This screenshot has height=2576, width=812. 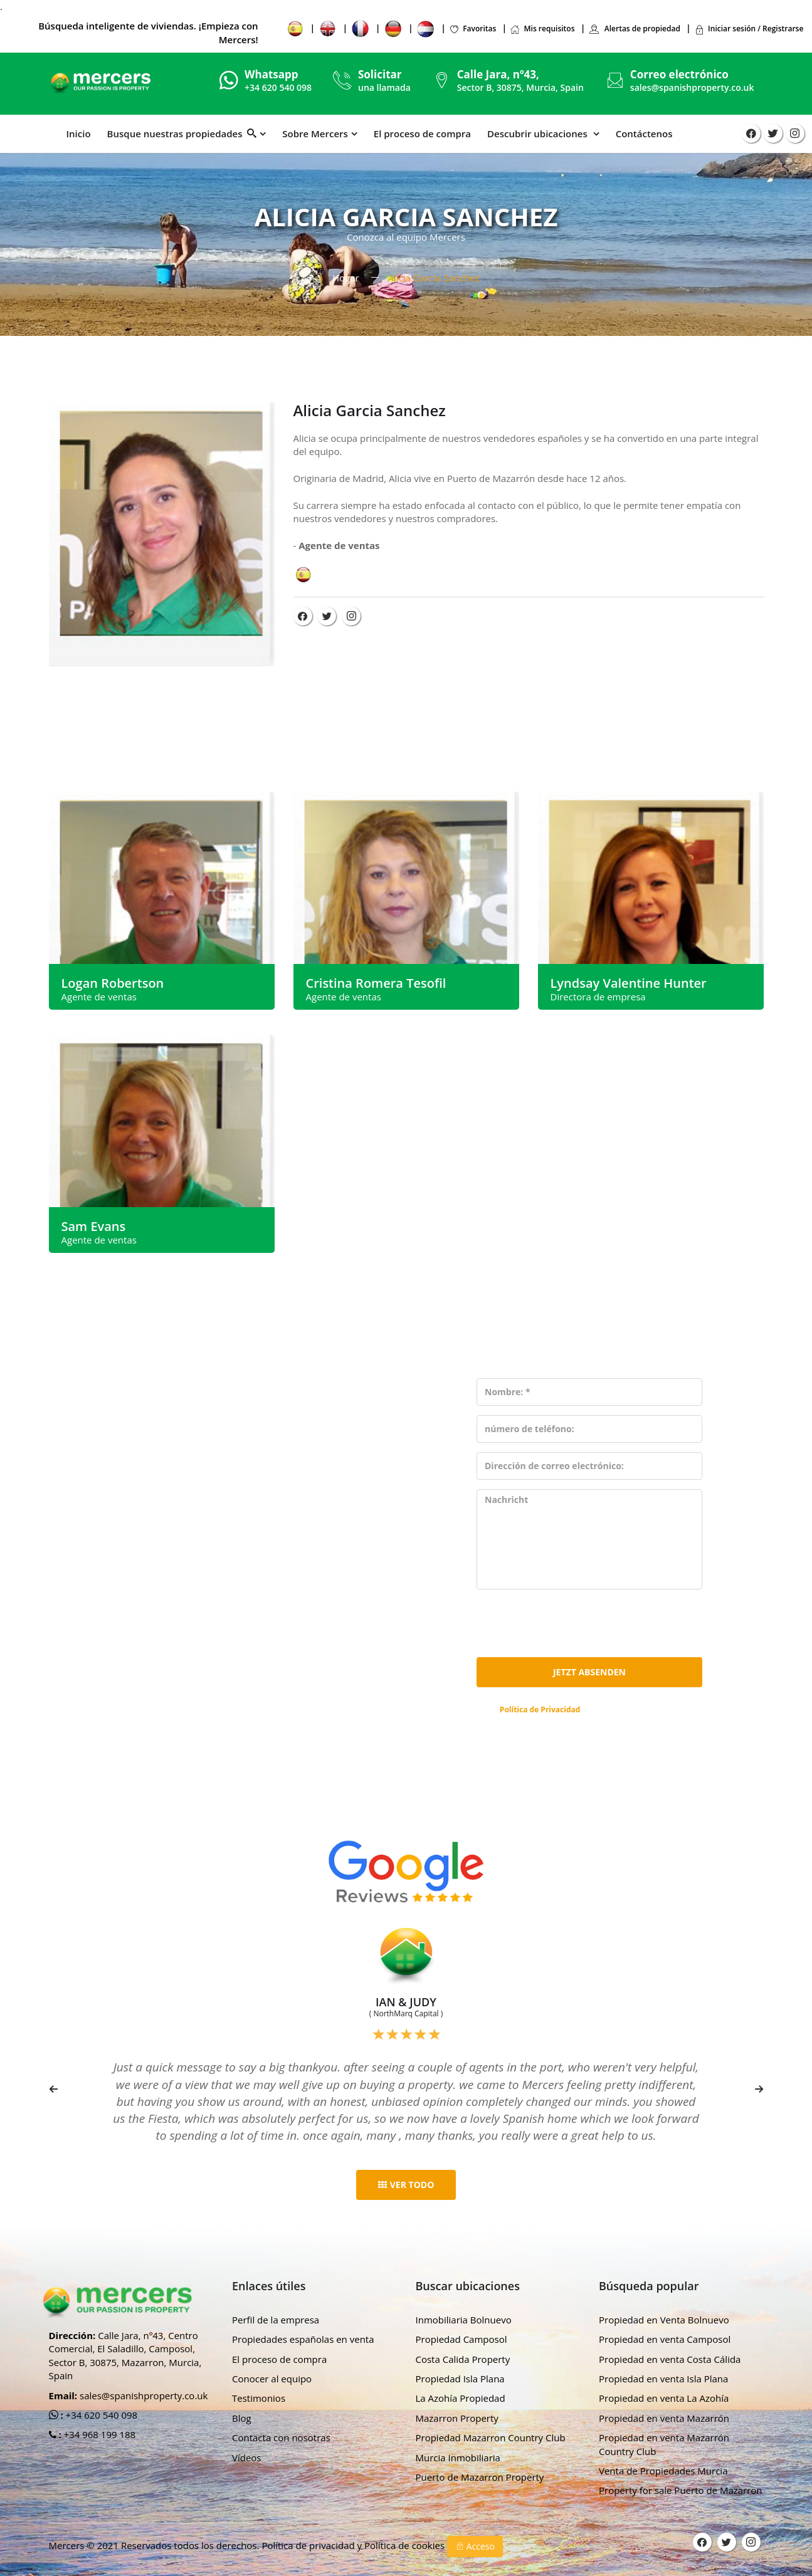 What do you see at coordinates (405, 2545) in the screenshot?
I see `Política de cookies` at bounding box center [405, 2545].